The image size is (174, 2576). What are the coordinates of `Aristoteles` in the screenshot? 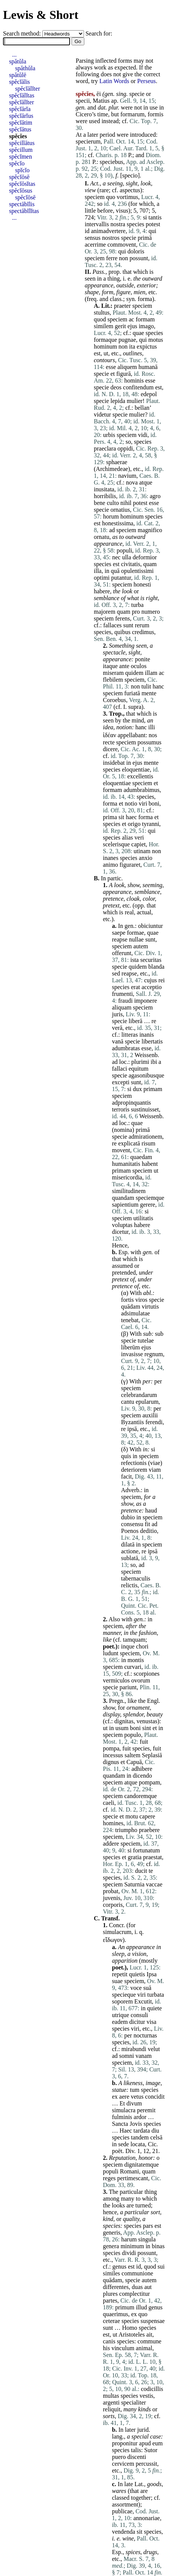 It's located at (131, 2334).